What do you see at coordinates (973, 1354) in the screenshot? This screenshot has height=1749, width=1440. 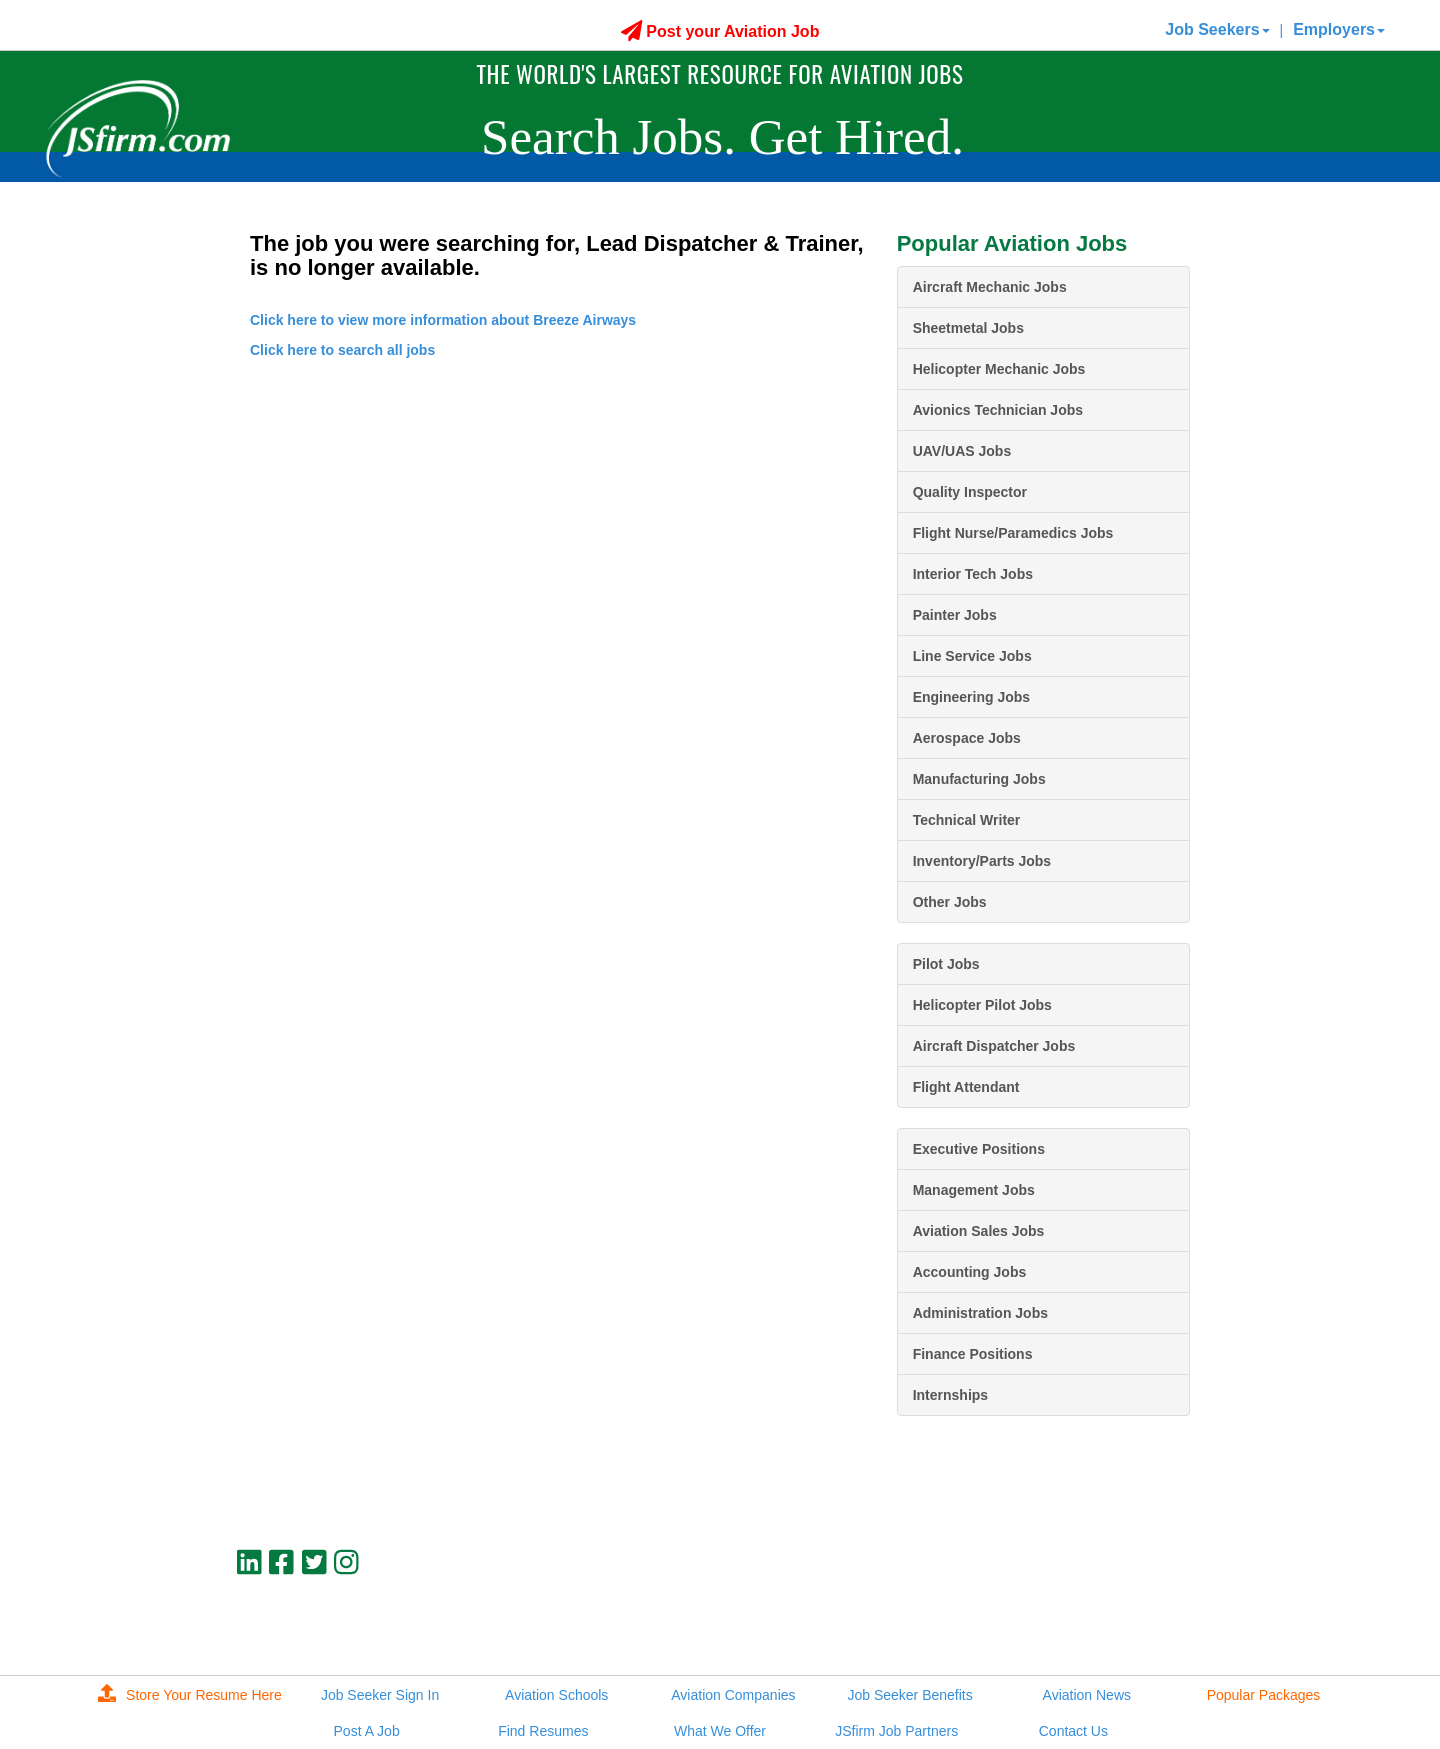 I see `Finance Positions` at bounding box center [973, 1354].